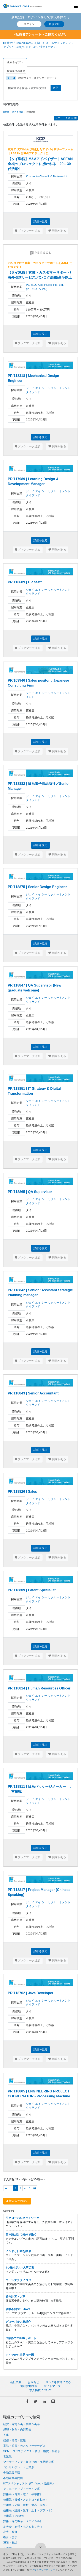 The height and width of the screenshot is (2576, 81). What do you see at coordinates (23, 2521) in the screenshot?
I see `技術・専門職系（メディカル）` at bounding box center [23, 2521].